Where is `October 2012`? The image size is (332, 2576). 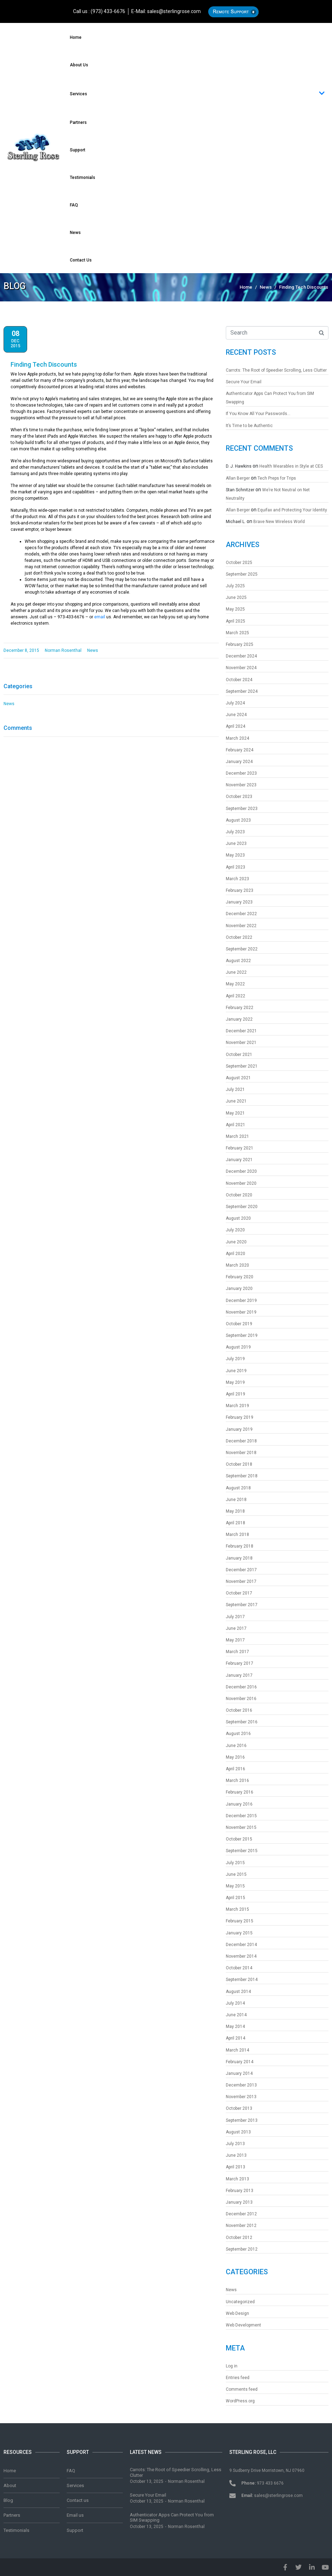
October 2012 is located at coordinates (239, 2237).